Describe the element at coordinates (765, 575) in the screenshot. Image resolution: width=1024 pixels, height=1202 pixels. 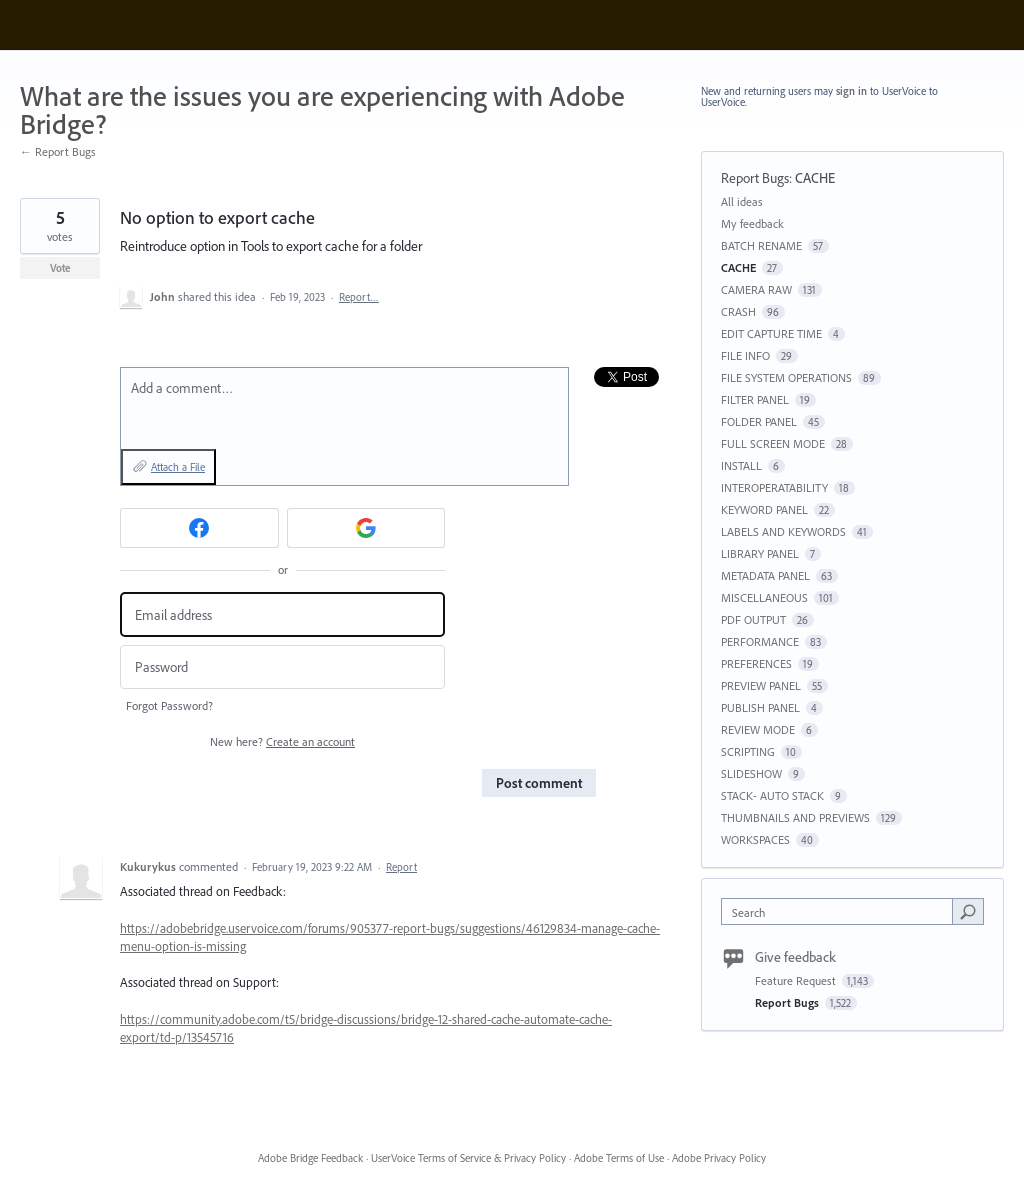
I see `METADATA PANEL` at that location.